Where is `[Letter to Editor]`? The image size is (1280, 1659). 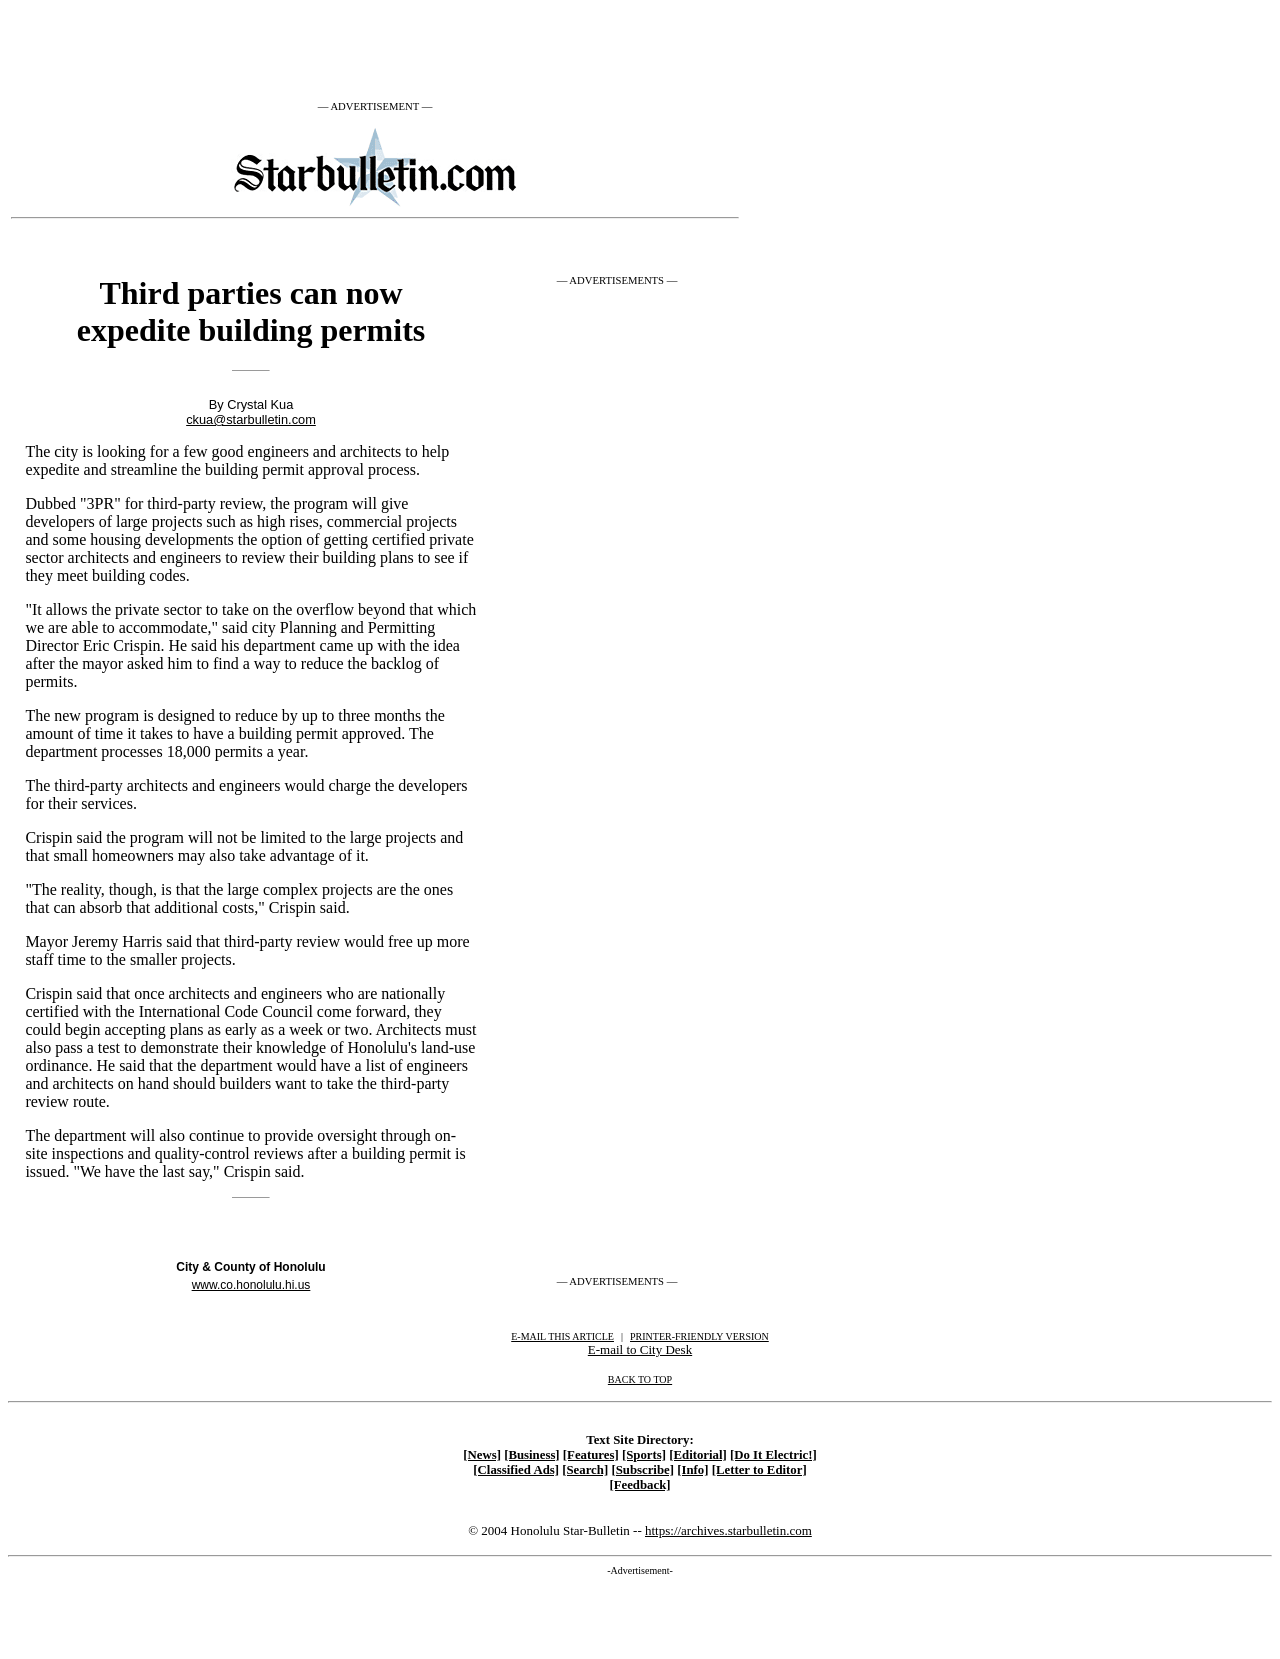 [Letter to Editor] is located at coordinates (759, 1470).